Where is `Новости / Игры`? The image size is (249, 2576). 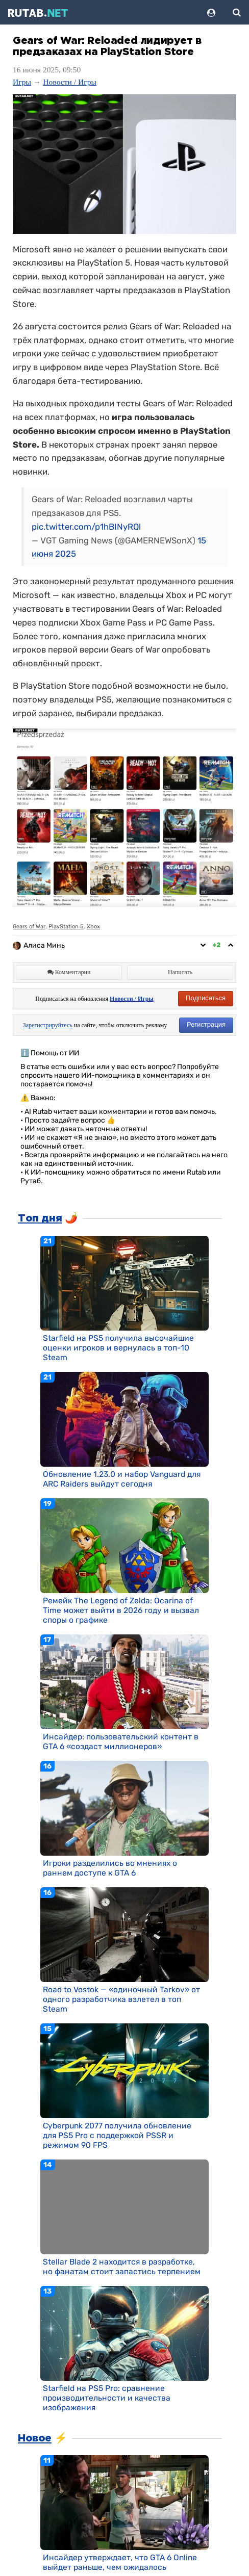
Новости / Игры is located at coordinates (69, 81).